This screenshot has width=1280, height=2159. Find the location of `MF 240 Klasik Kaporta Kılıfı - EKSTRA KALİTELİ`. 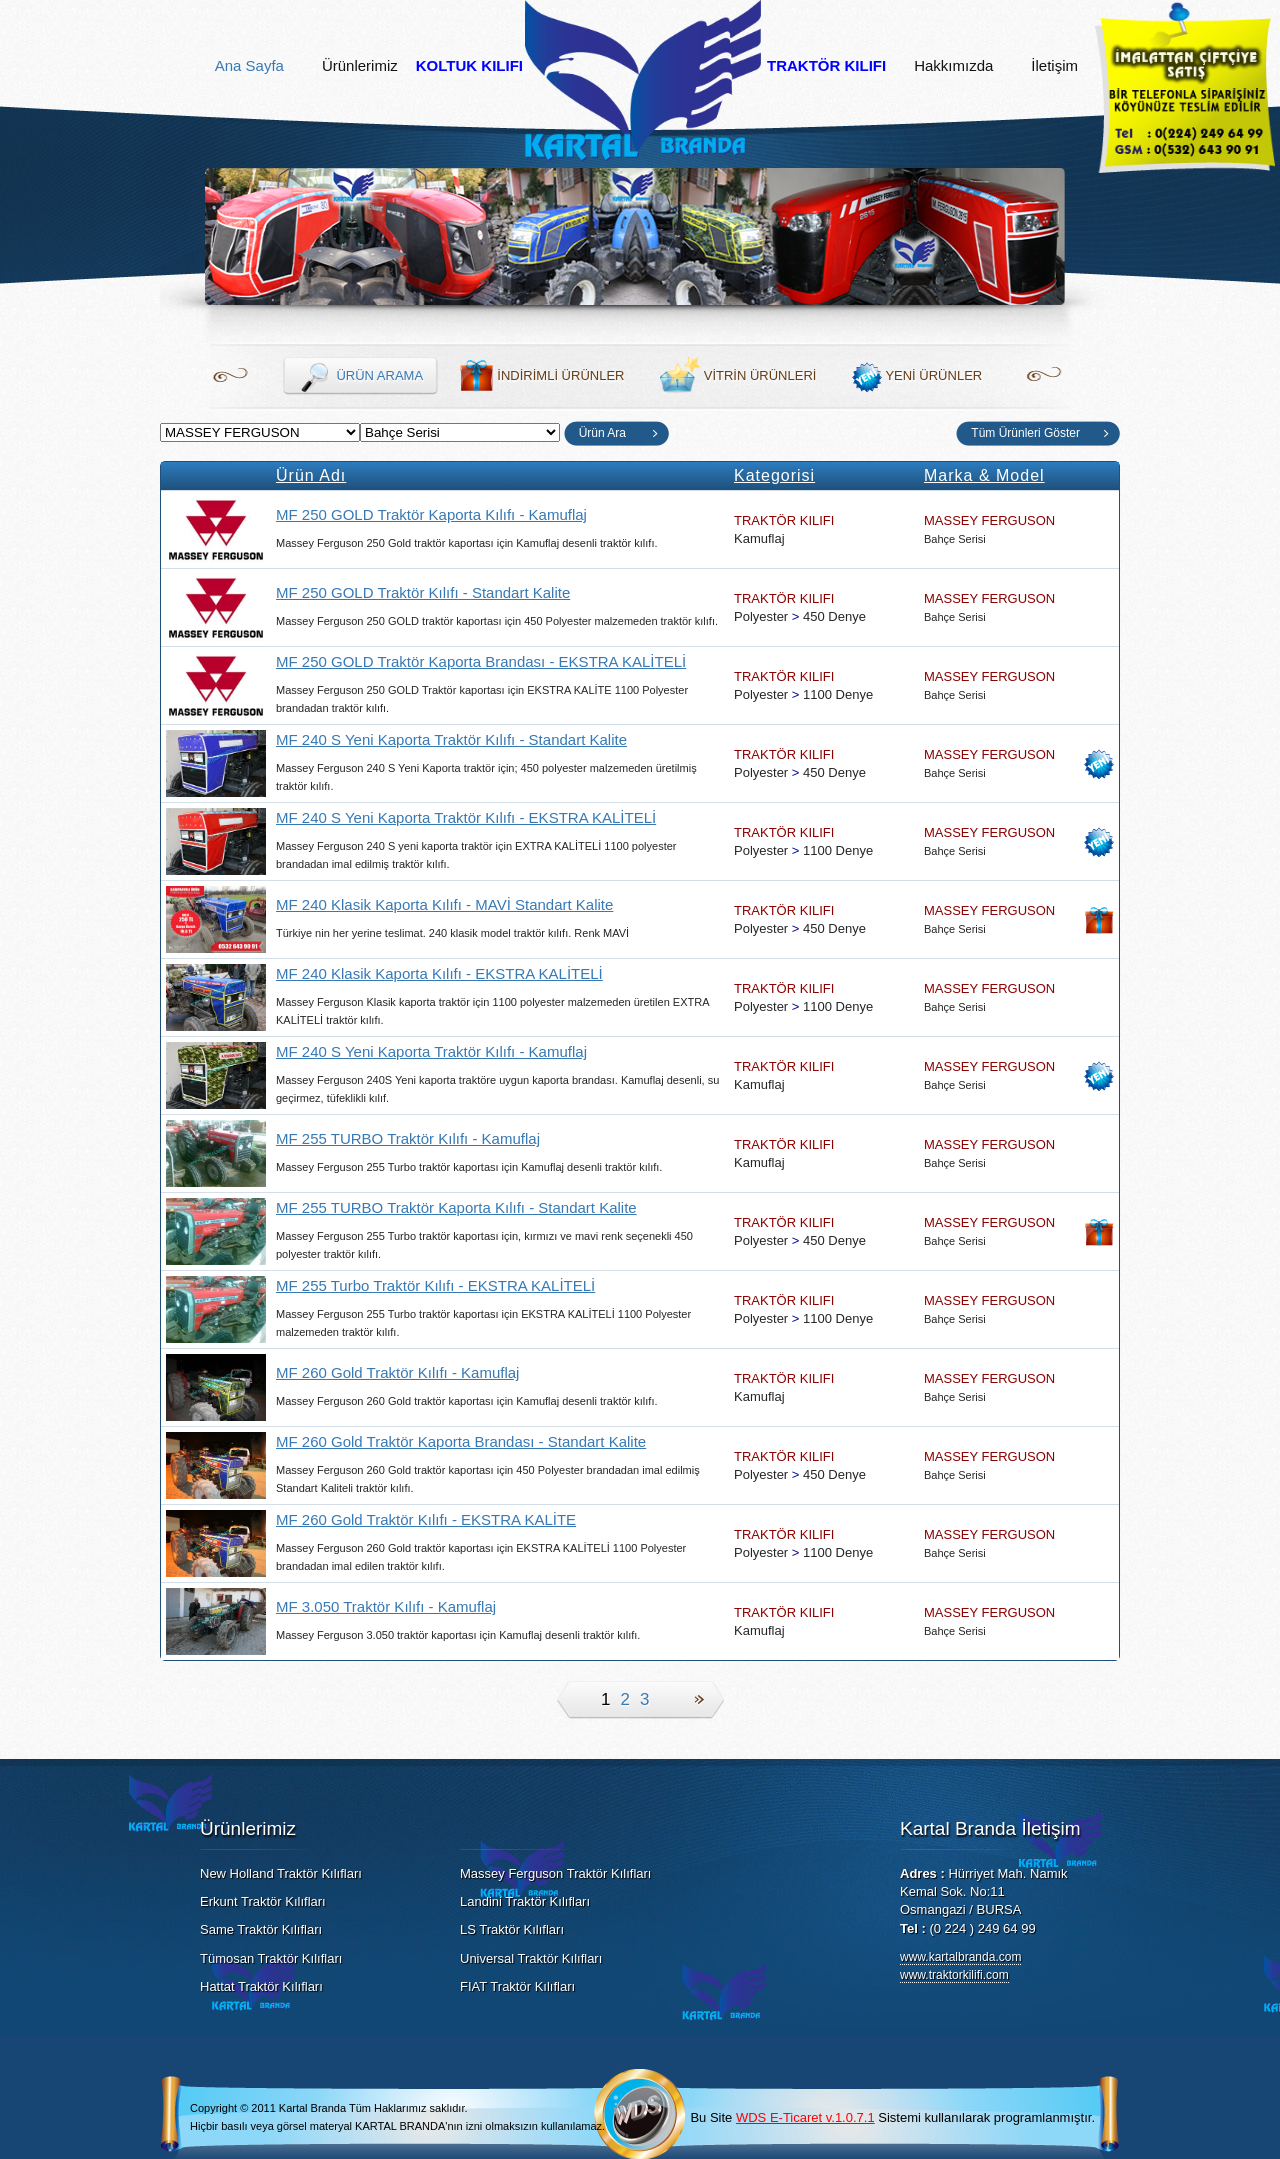

MF 240 Klasik Kaporta Kılıfı - EKSTRA KALİTELİ is located at coordinates (439, 973).